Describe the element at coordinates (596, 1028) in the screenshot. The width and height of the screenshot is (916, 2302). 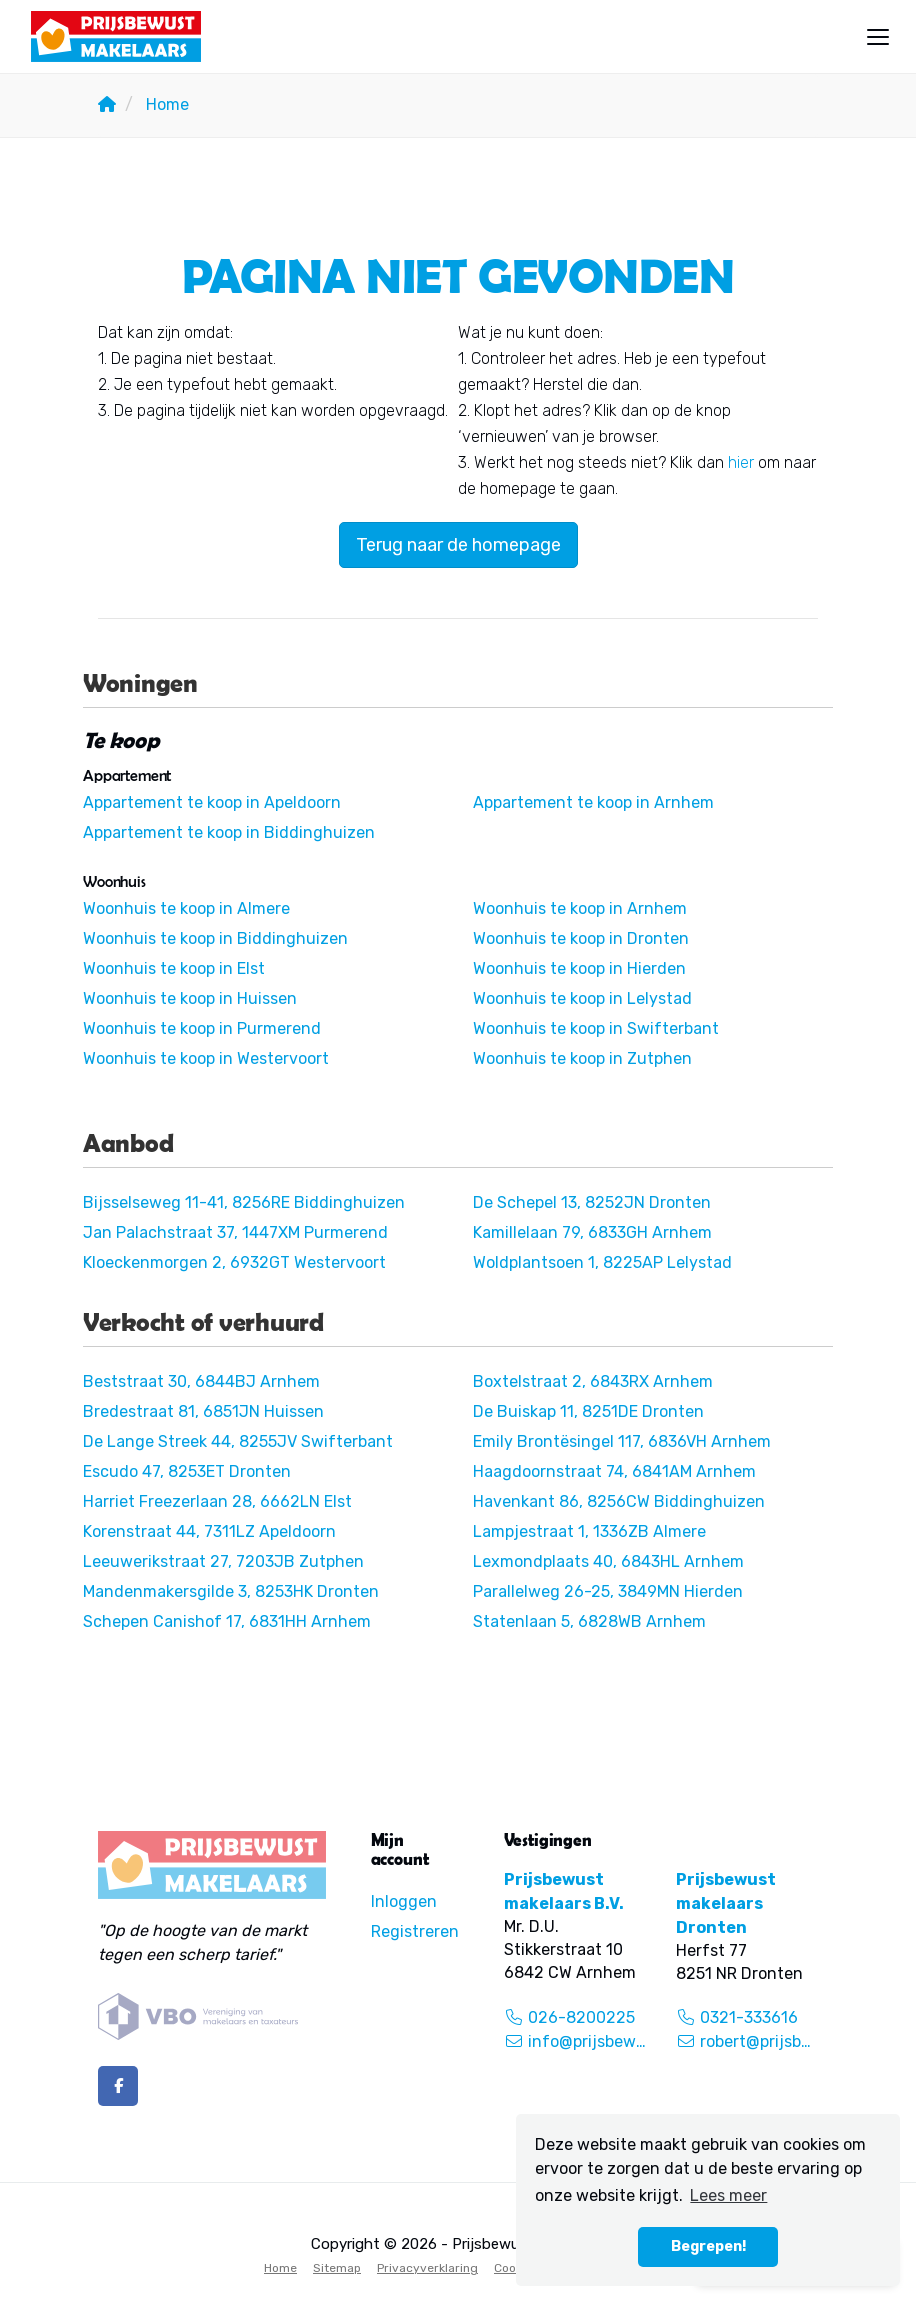
I see `Woonhuis te koop in Swifterbant` at that location.